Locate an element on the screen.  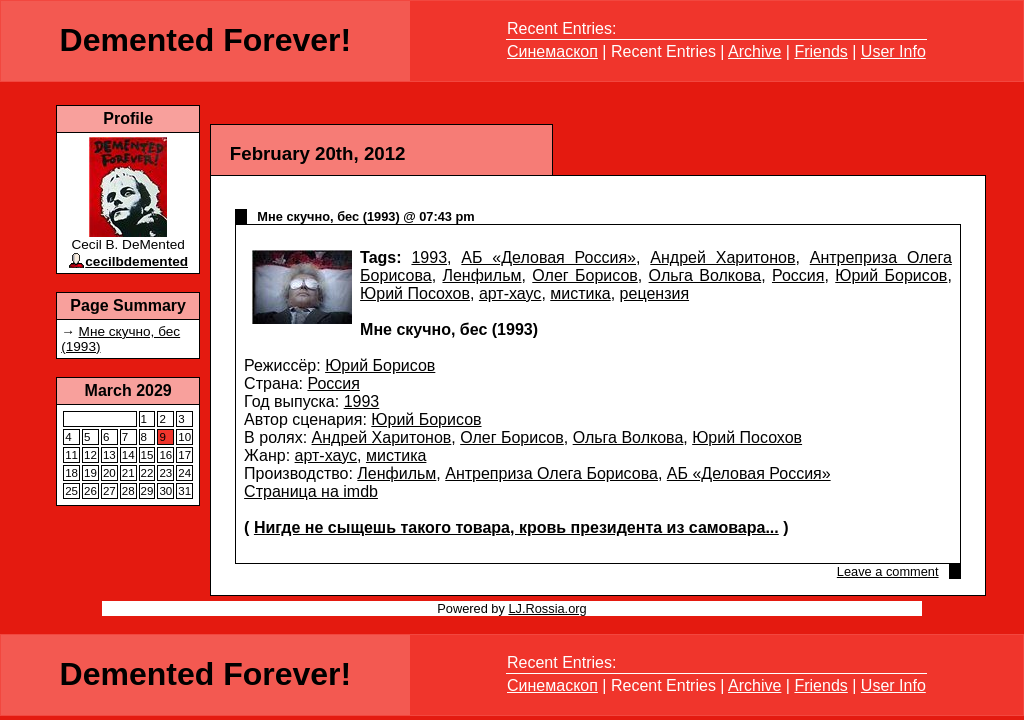
Синемаскоп is located at coordinates (552, 51).